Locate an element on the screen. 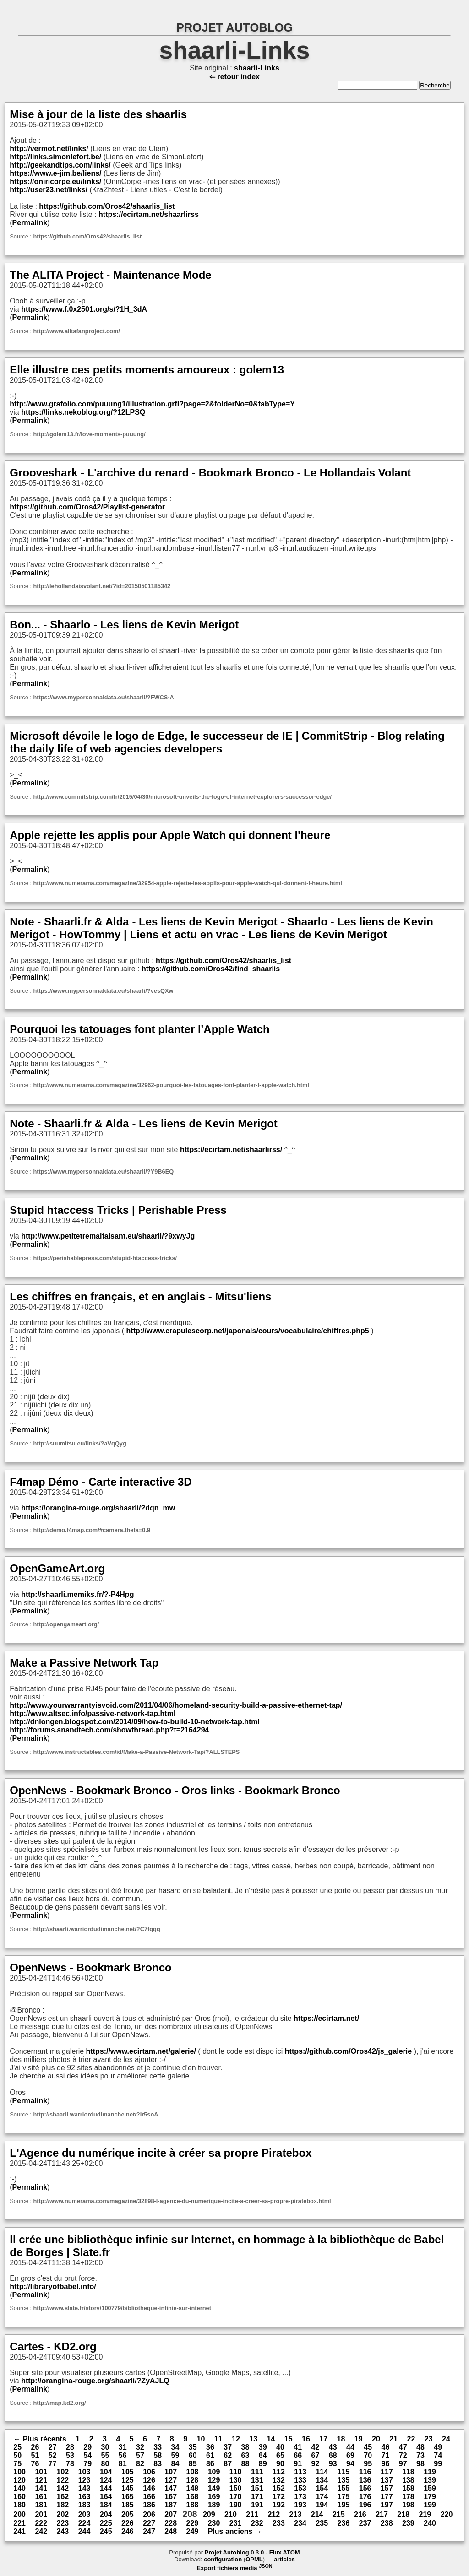 The image size is (469, 2576). 122 is located at coordinates (63, 2480).